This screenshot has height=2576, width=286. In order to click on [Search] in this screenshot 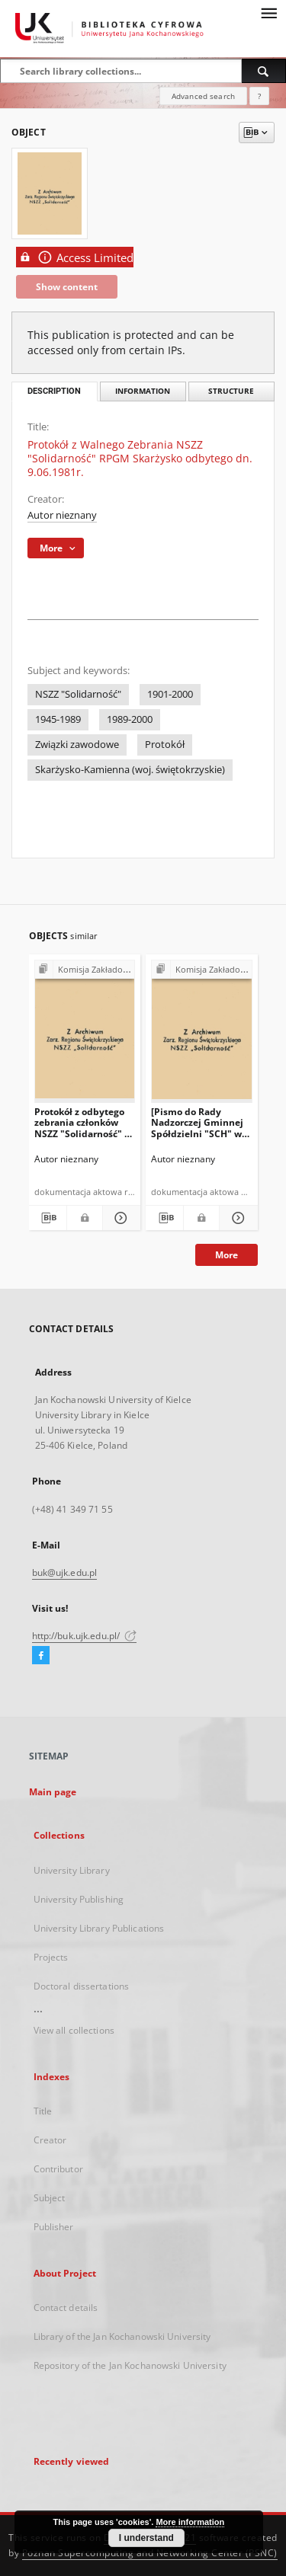, I will do `click(264, 71)`.